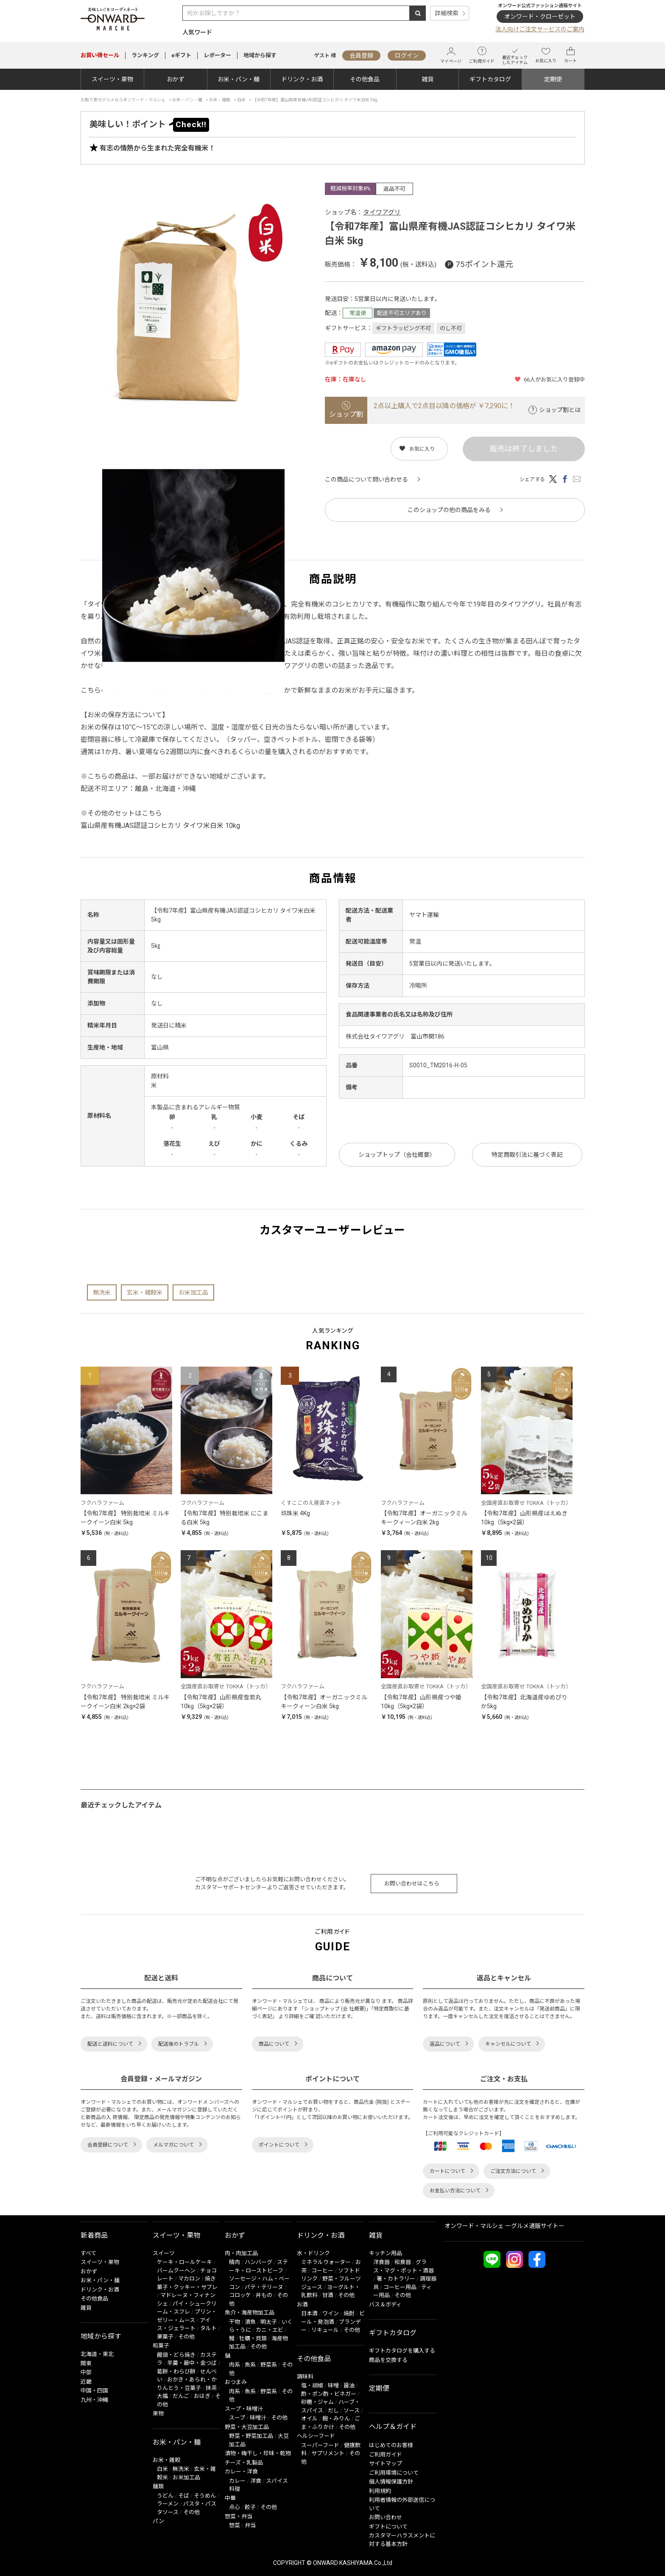  Describe the element at coordinates (268, 2365) in the screenshot. I see `野菜系` at that location.